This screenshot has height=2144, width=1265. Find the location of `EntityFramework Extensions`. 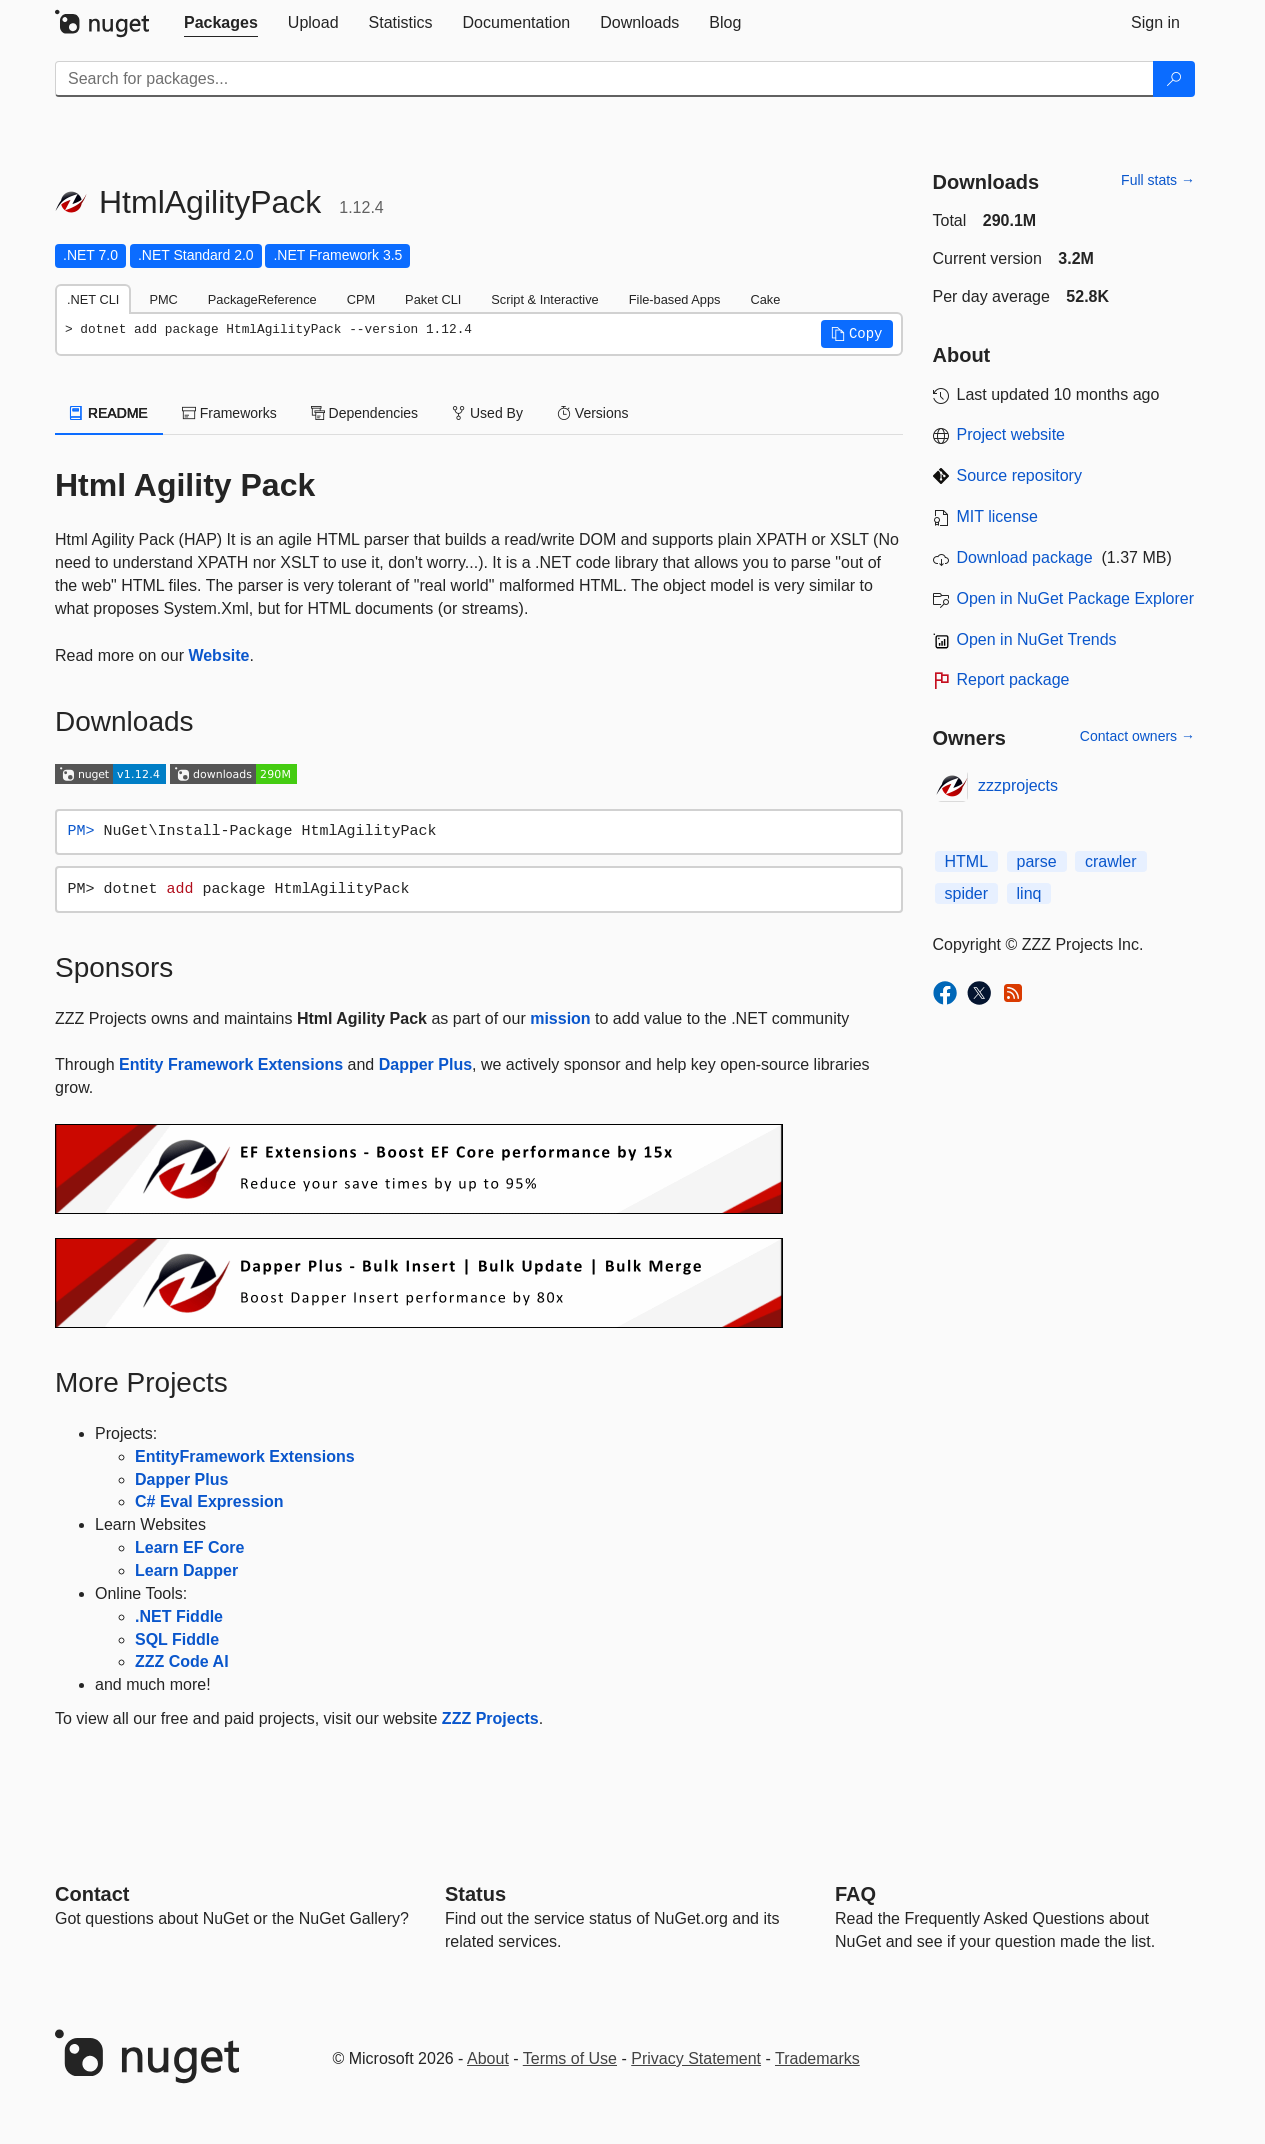

EntityFramework Extensions is located at coordinates (245, 1456).